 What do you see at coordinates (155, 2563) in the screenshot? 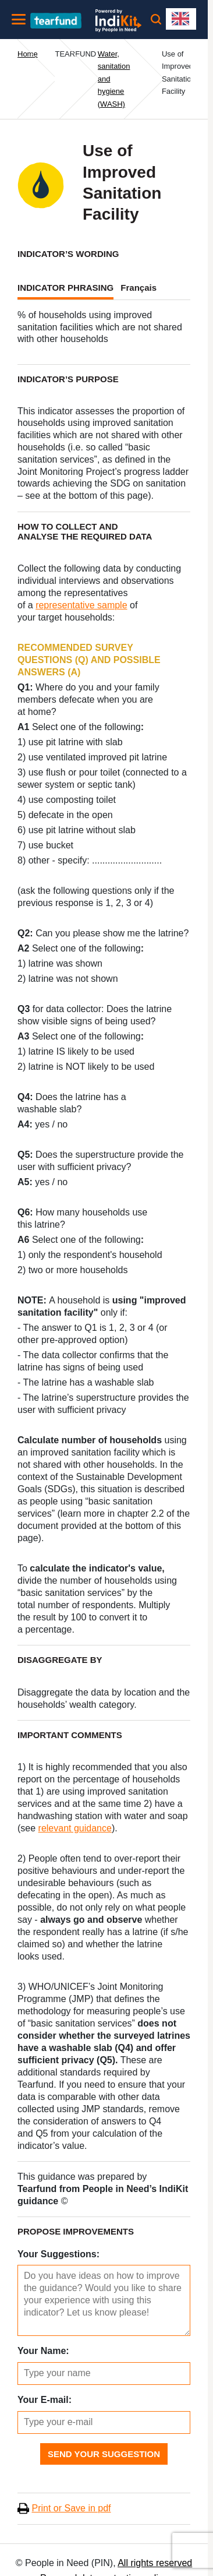
I see `All rights reserved` at bounding box center [155, 2563].